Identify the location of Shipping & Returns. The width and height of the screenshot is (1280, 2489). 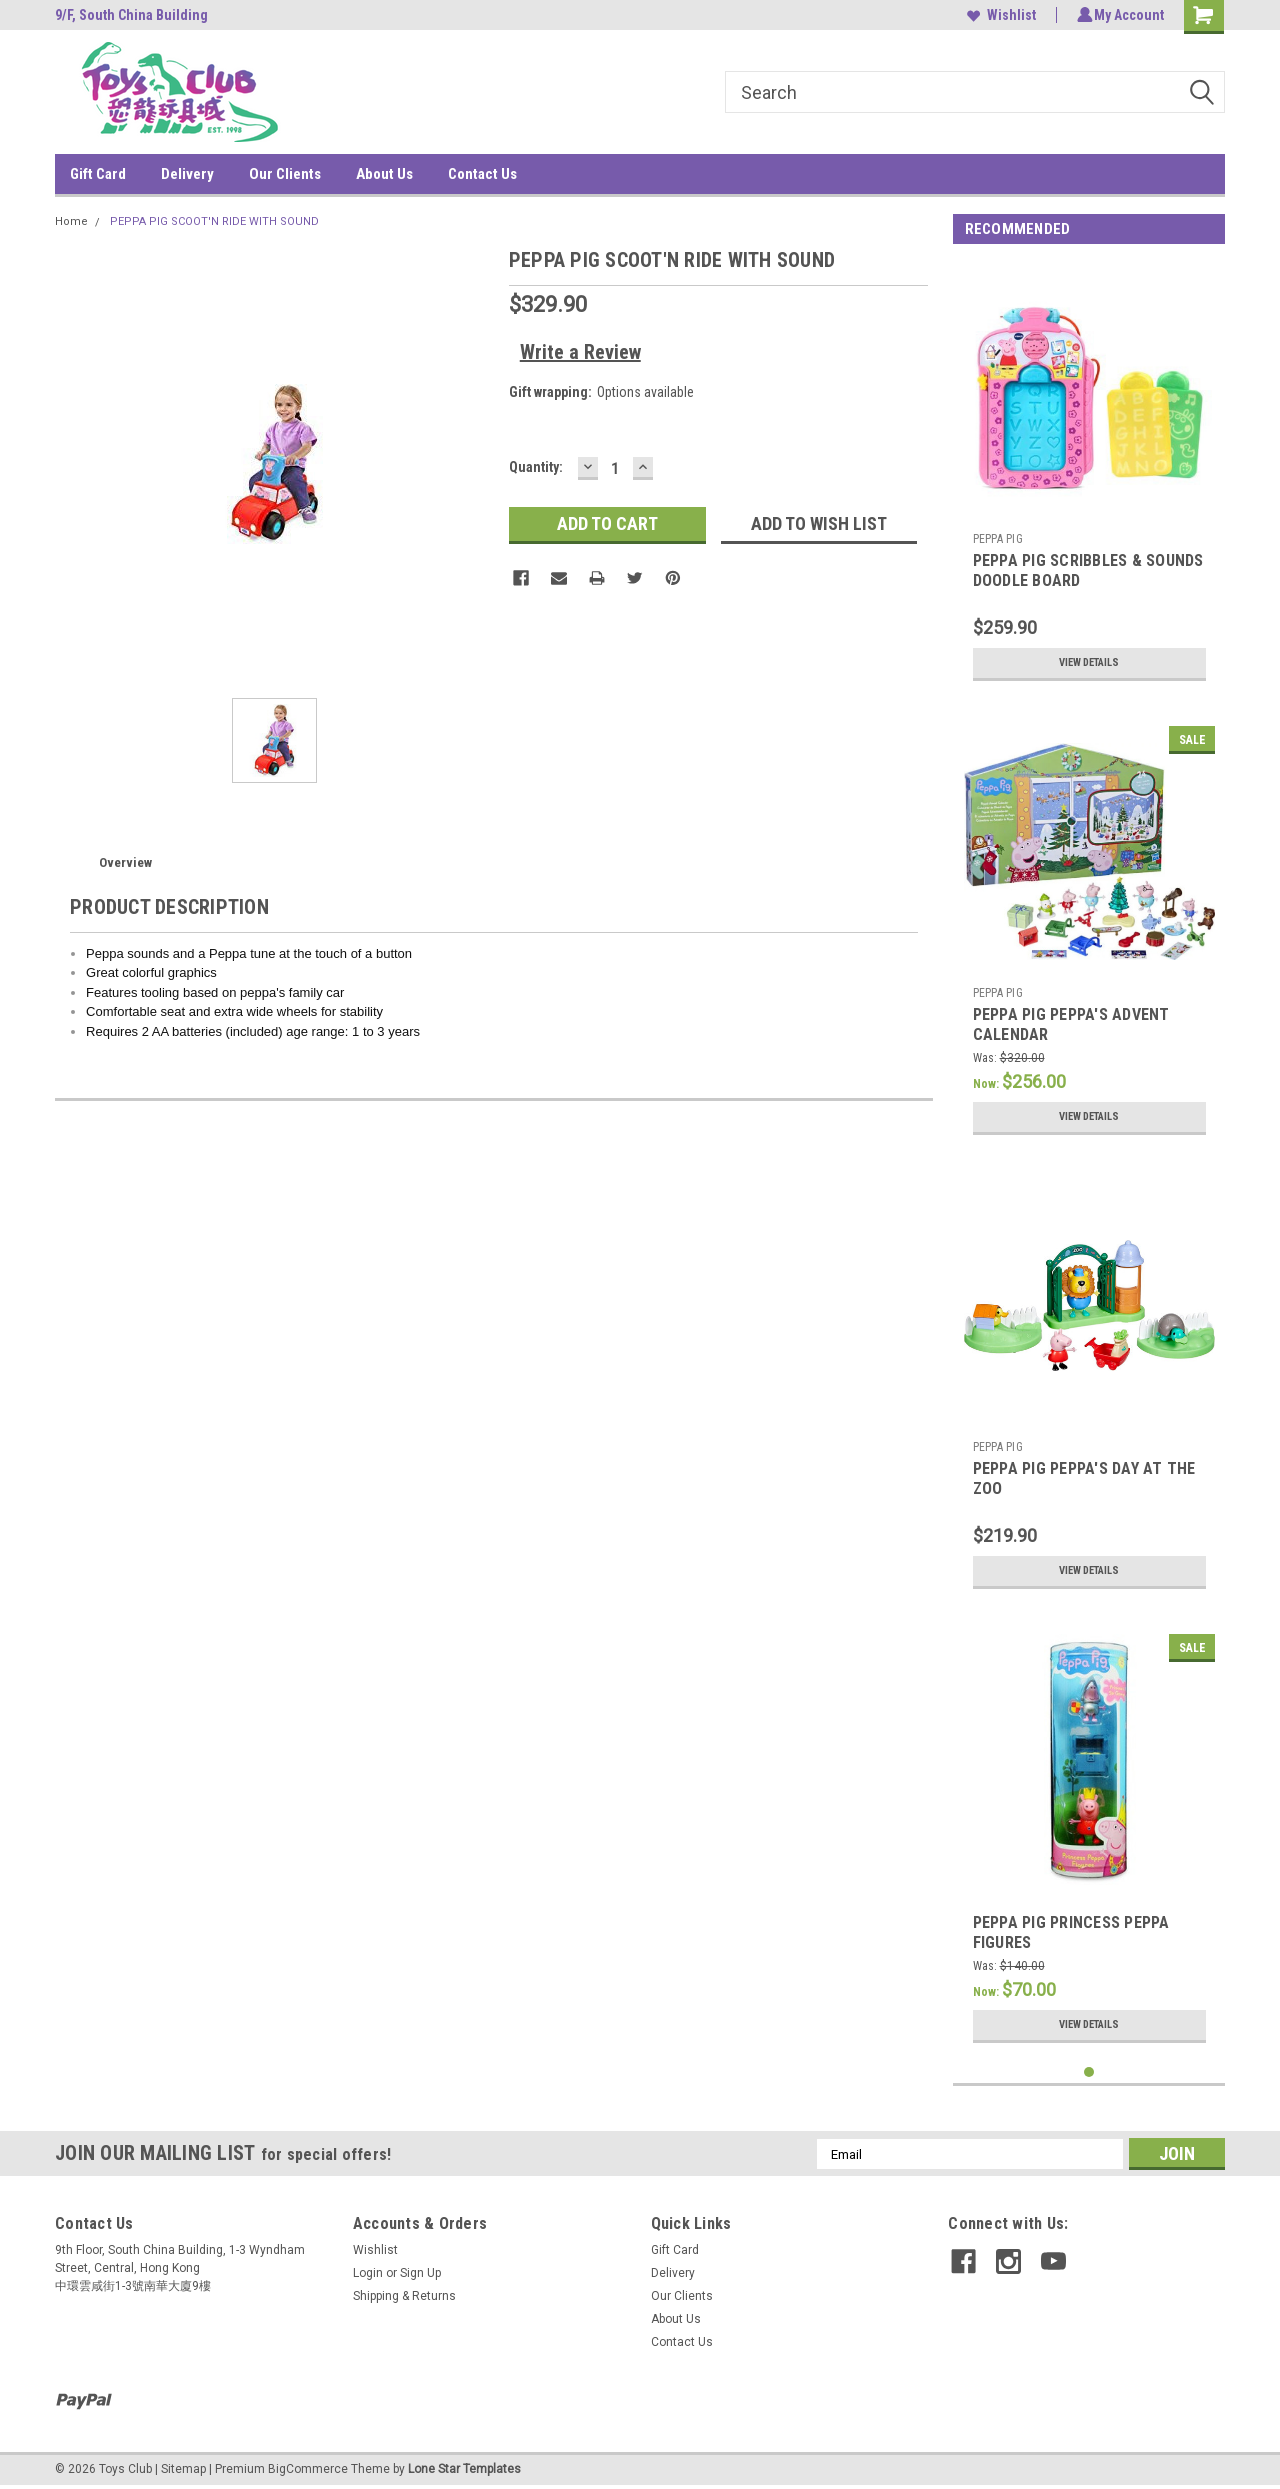
(404, 2296).